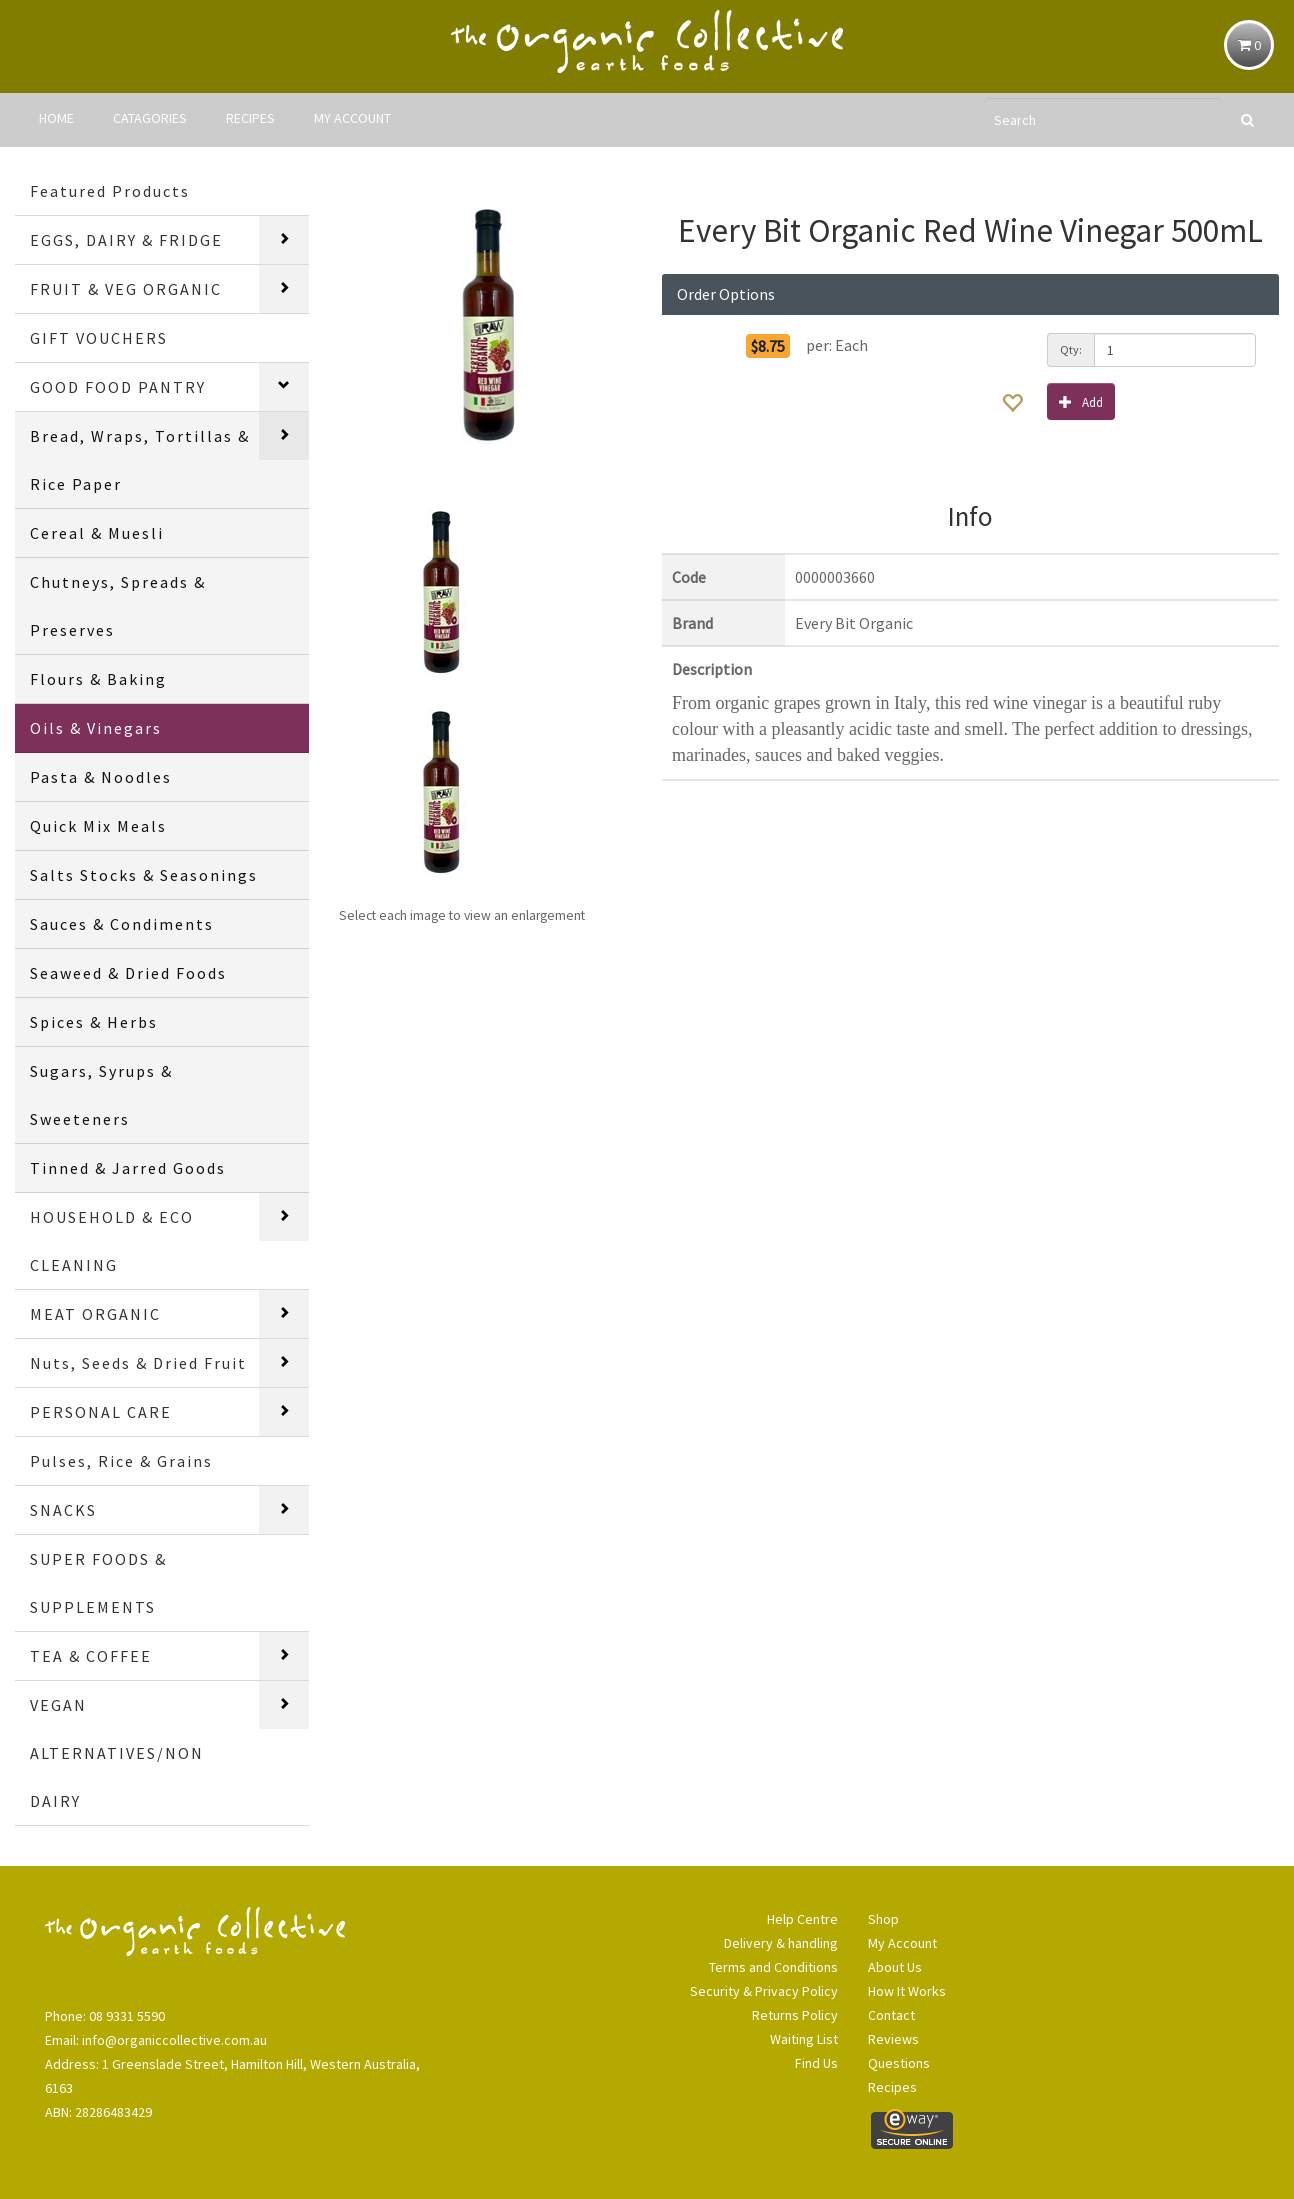 The width and height of the screenshot is (1294, 2199). I want to click on Cereal & Muesli, so click(97, 533).